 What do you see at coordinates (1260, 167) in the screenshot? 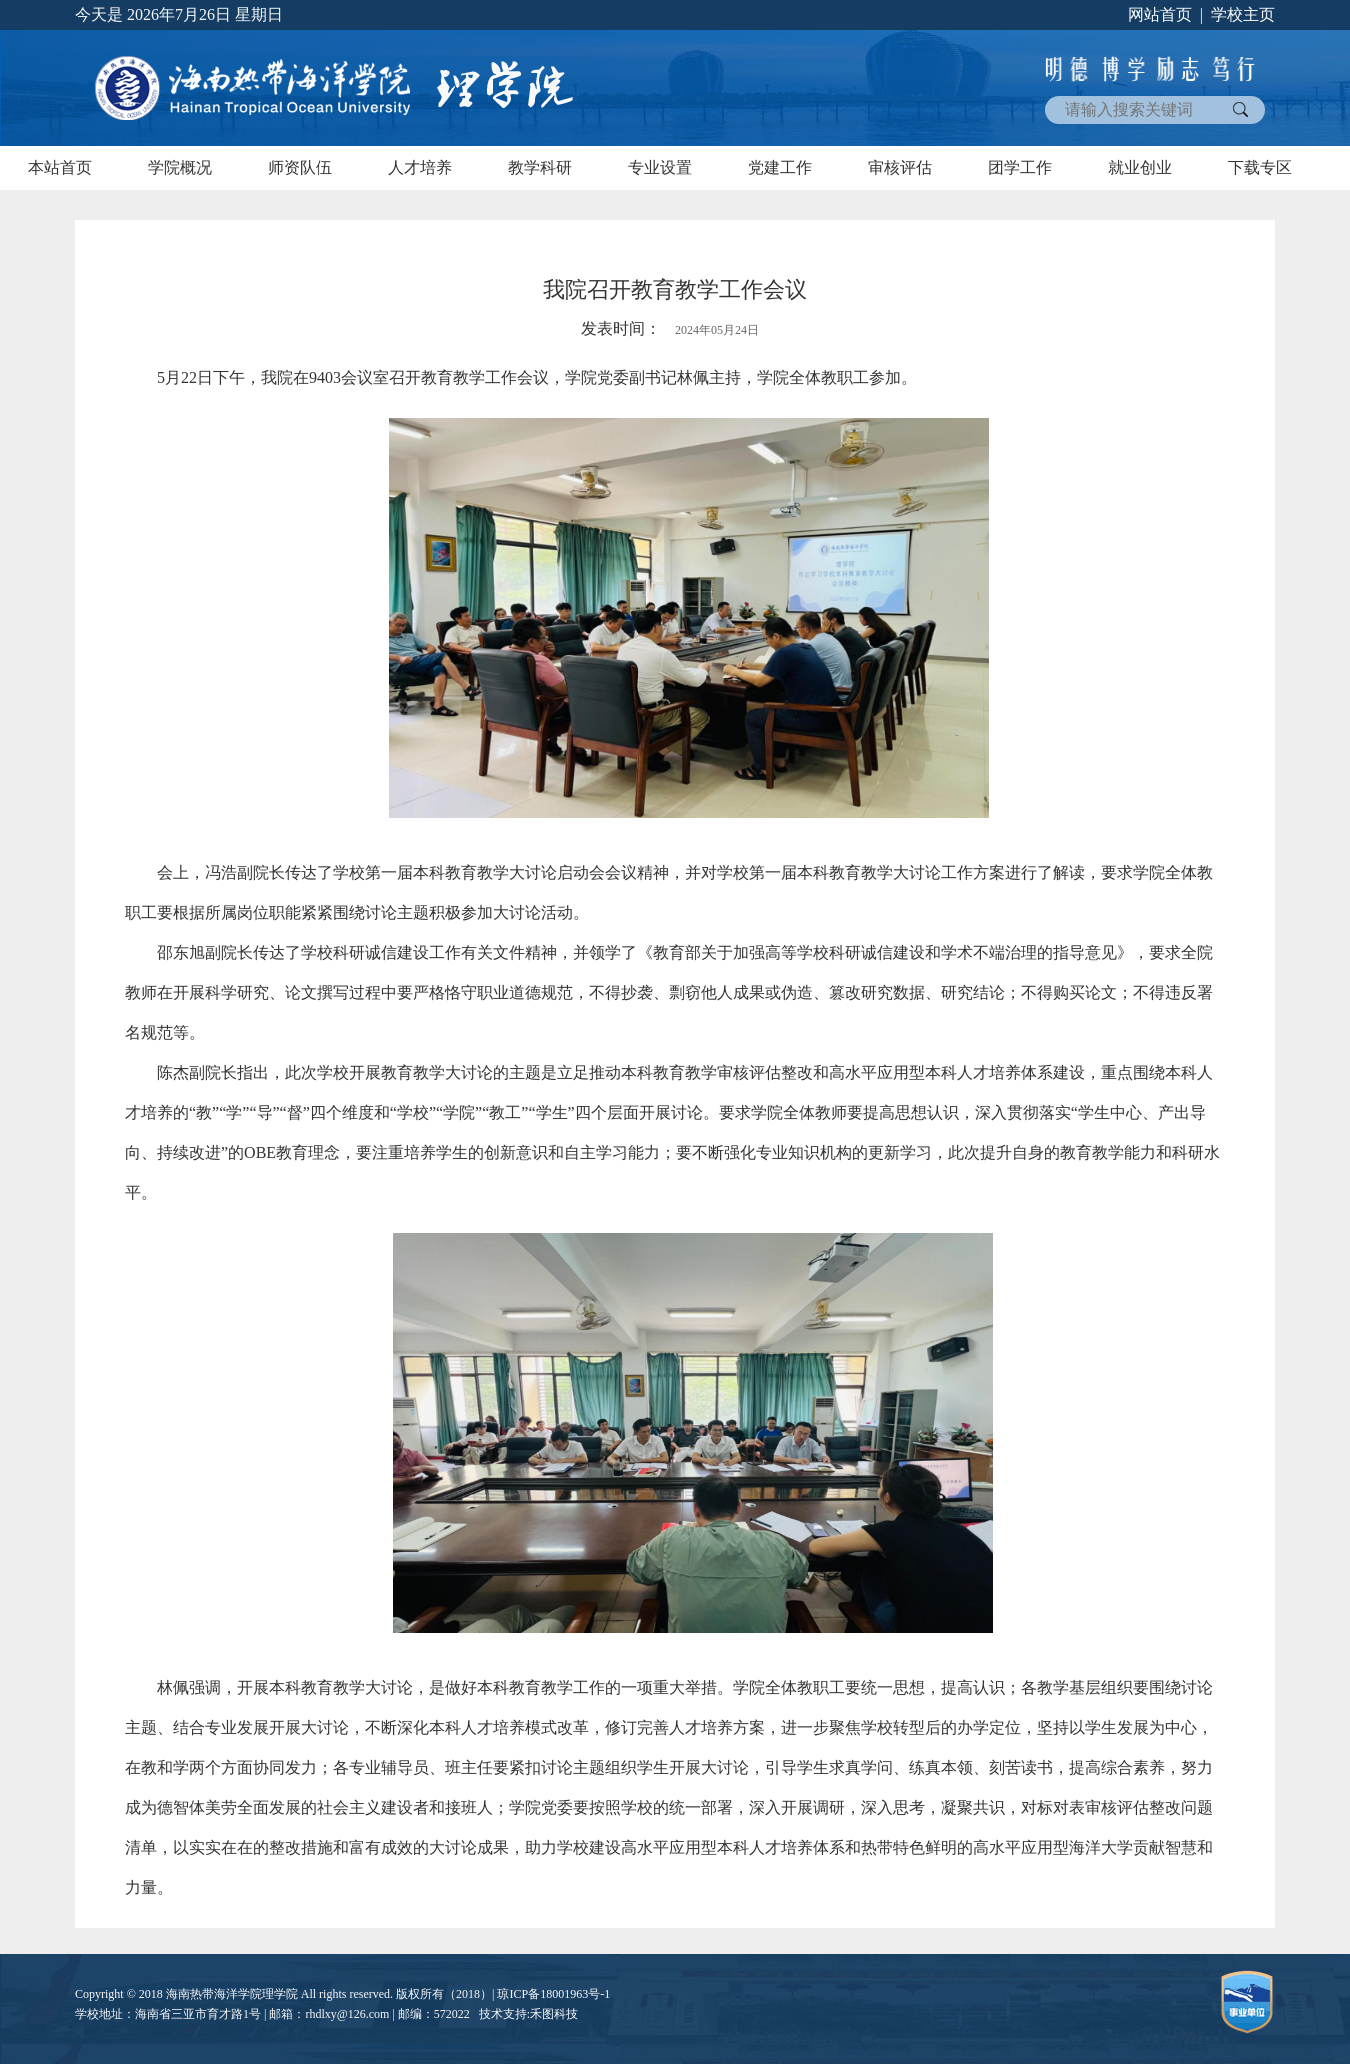
I see `下载专区` at bounding box center [1260, 167].